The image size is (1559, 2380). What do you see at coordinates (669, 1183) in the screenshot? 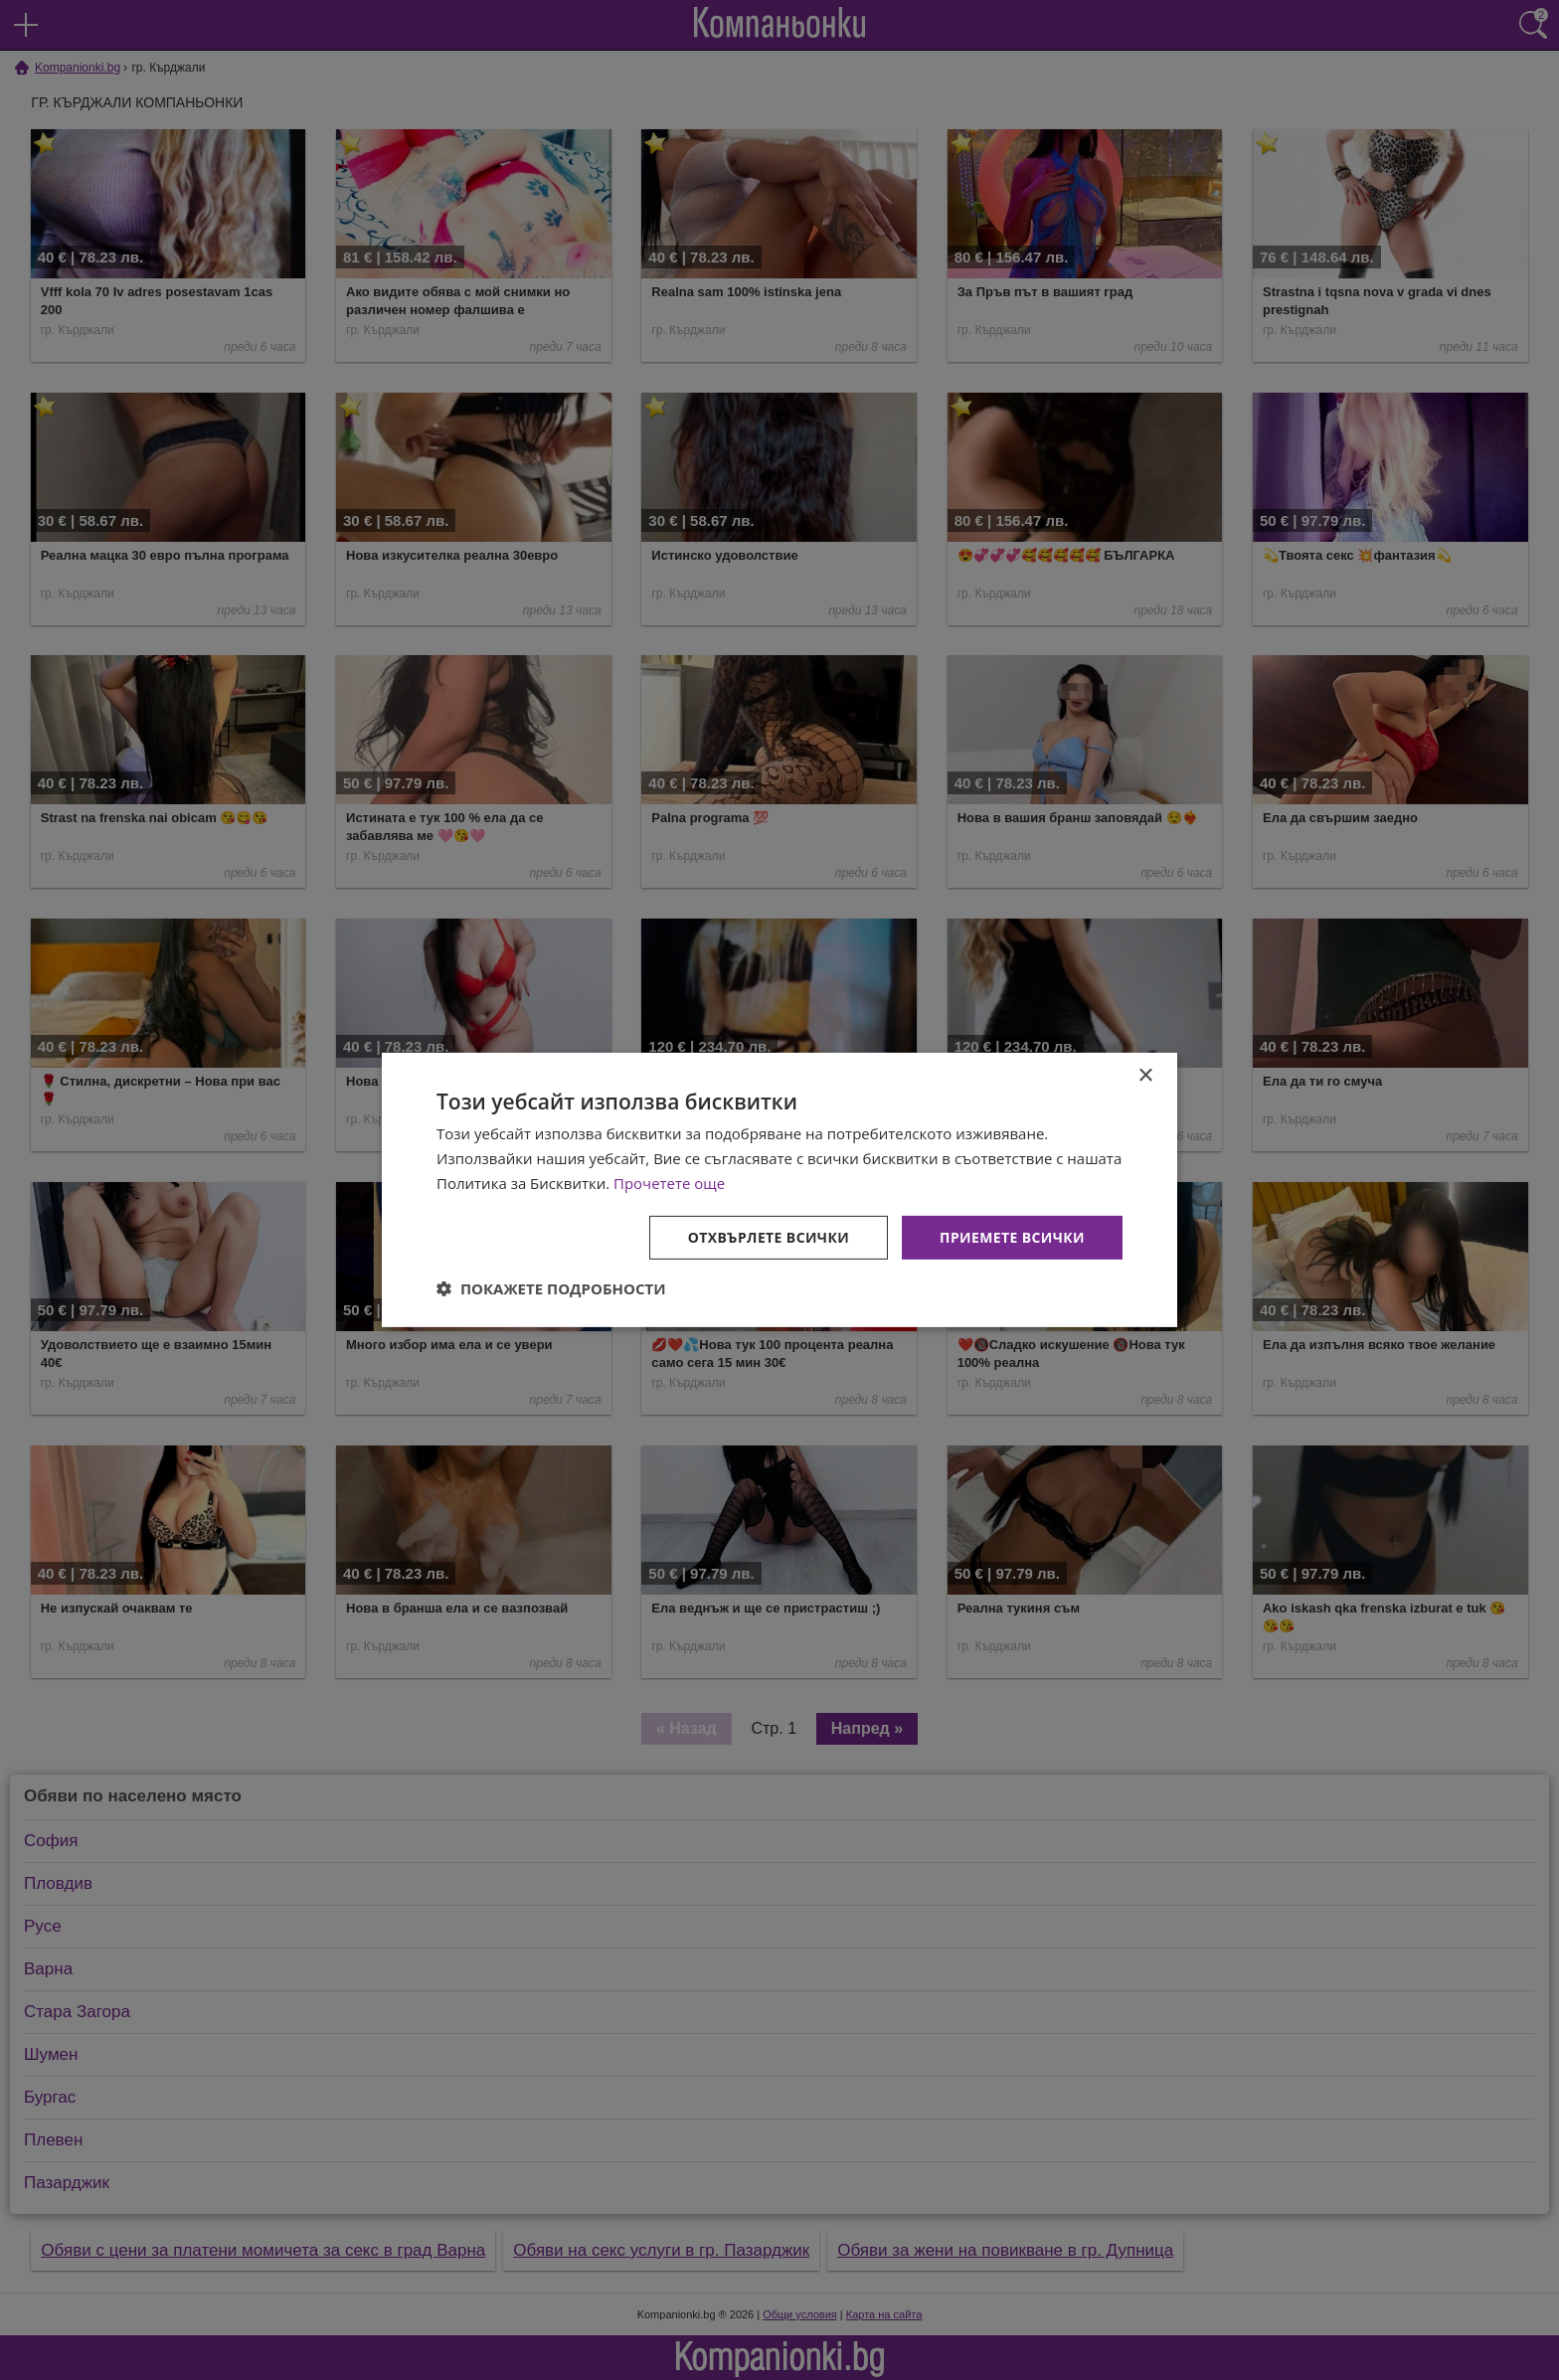
I see `Прочетете още` at bounding box center [669, 1183].